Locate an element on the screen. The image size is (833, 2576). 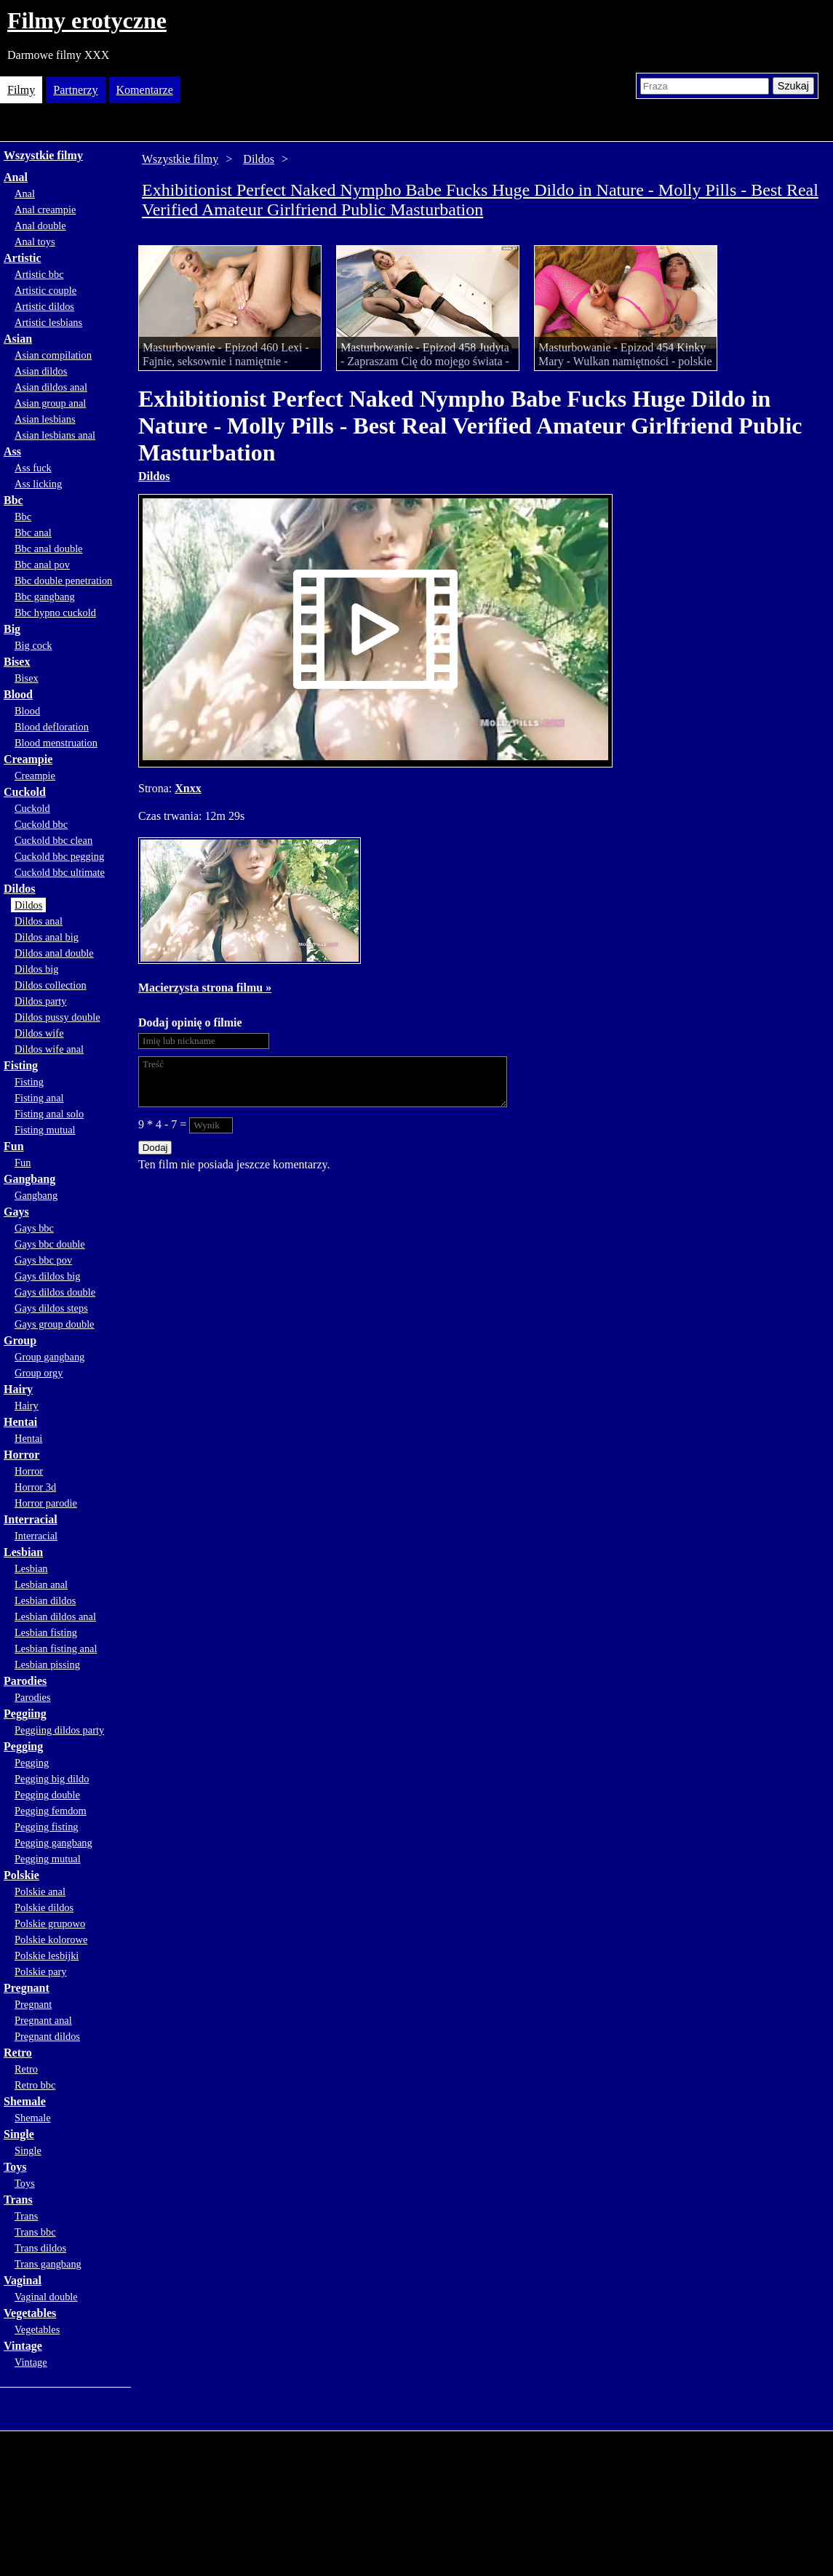
Interracial is located at coordinates (30, 1519).